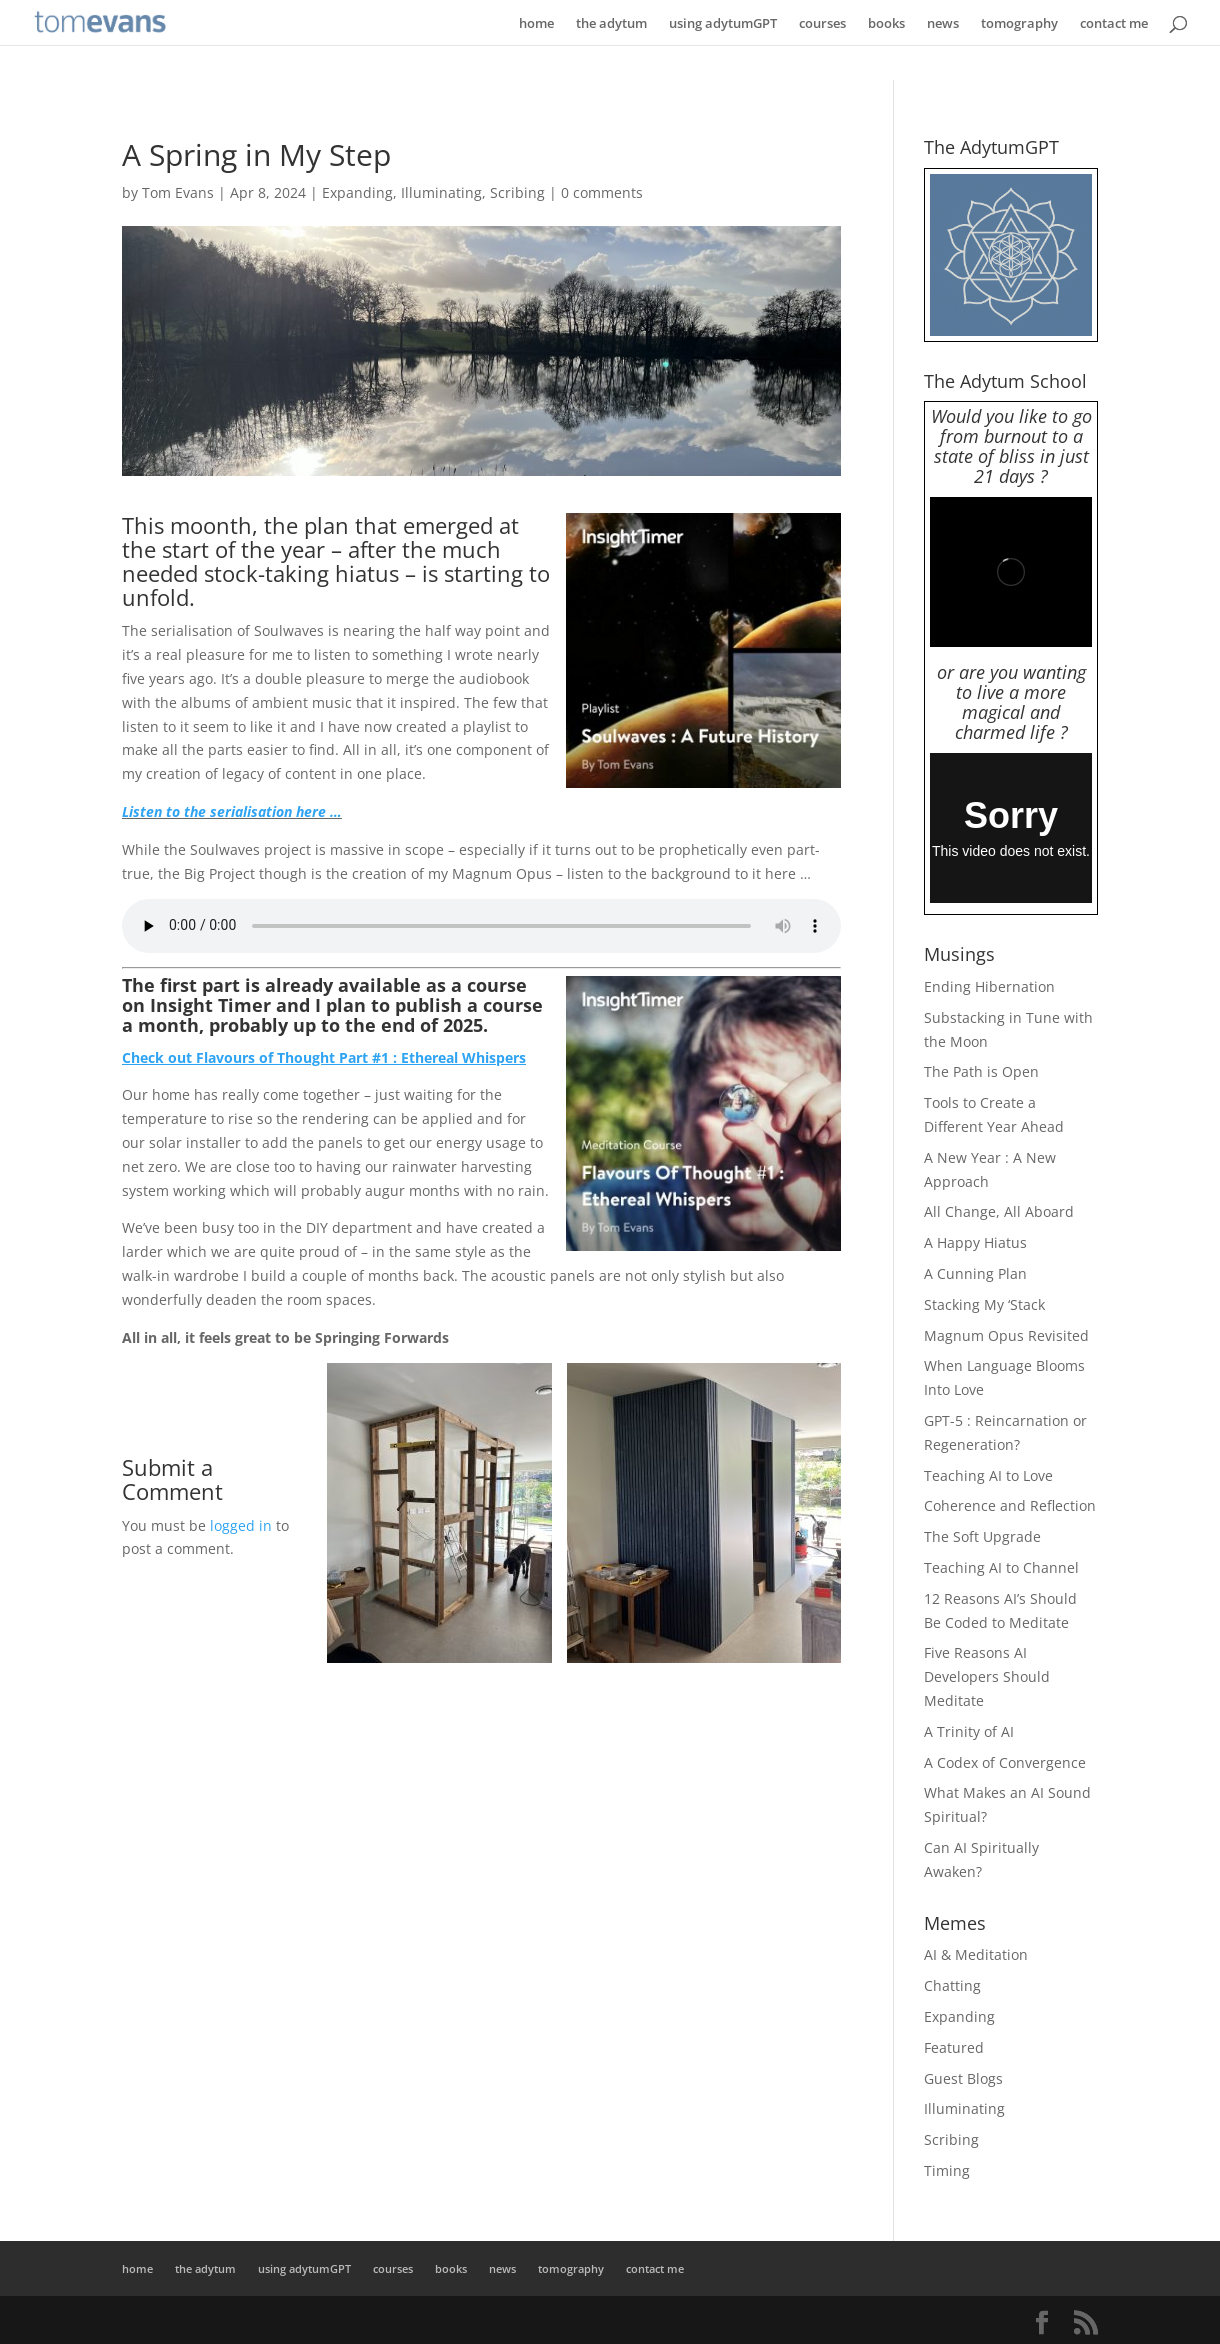 This screenshot has height=2344, width=1220. Describe the element at coordinates (975, 1242) in the screenshot. I see `A Happy Hiatus` at that location.